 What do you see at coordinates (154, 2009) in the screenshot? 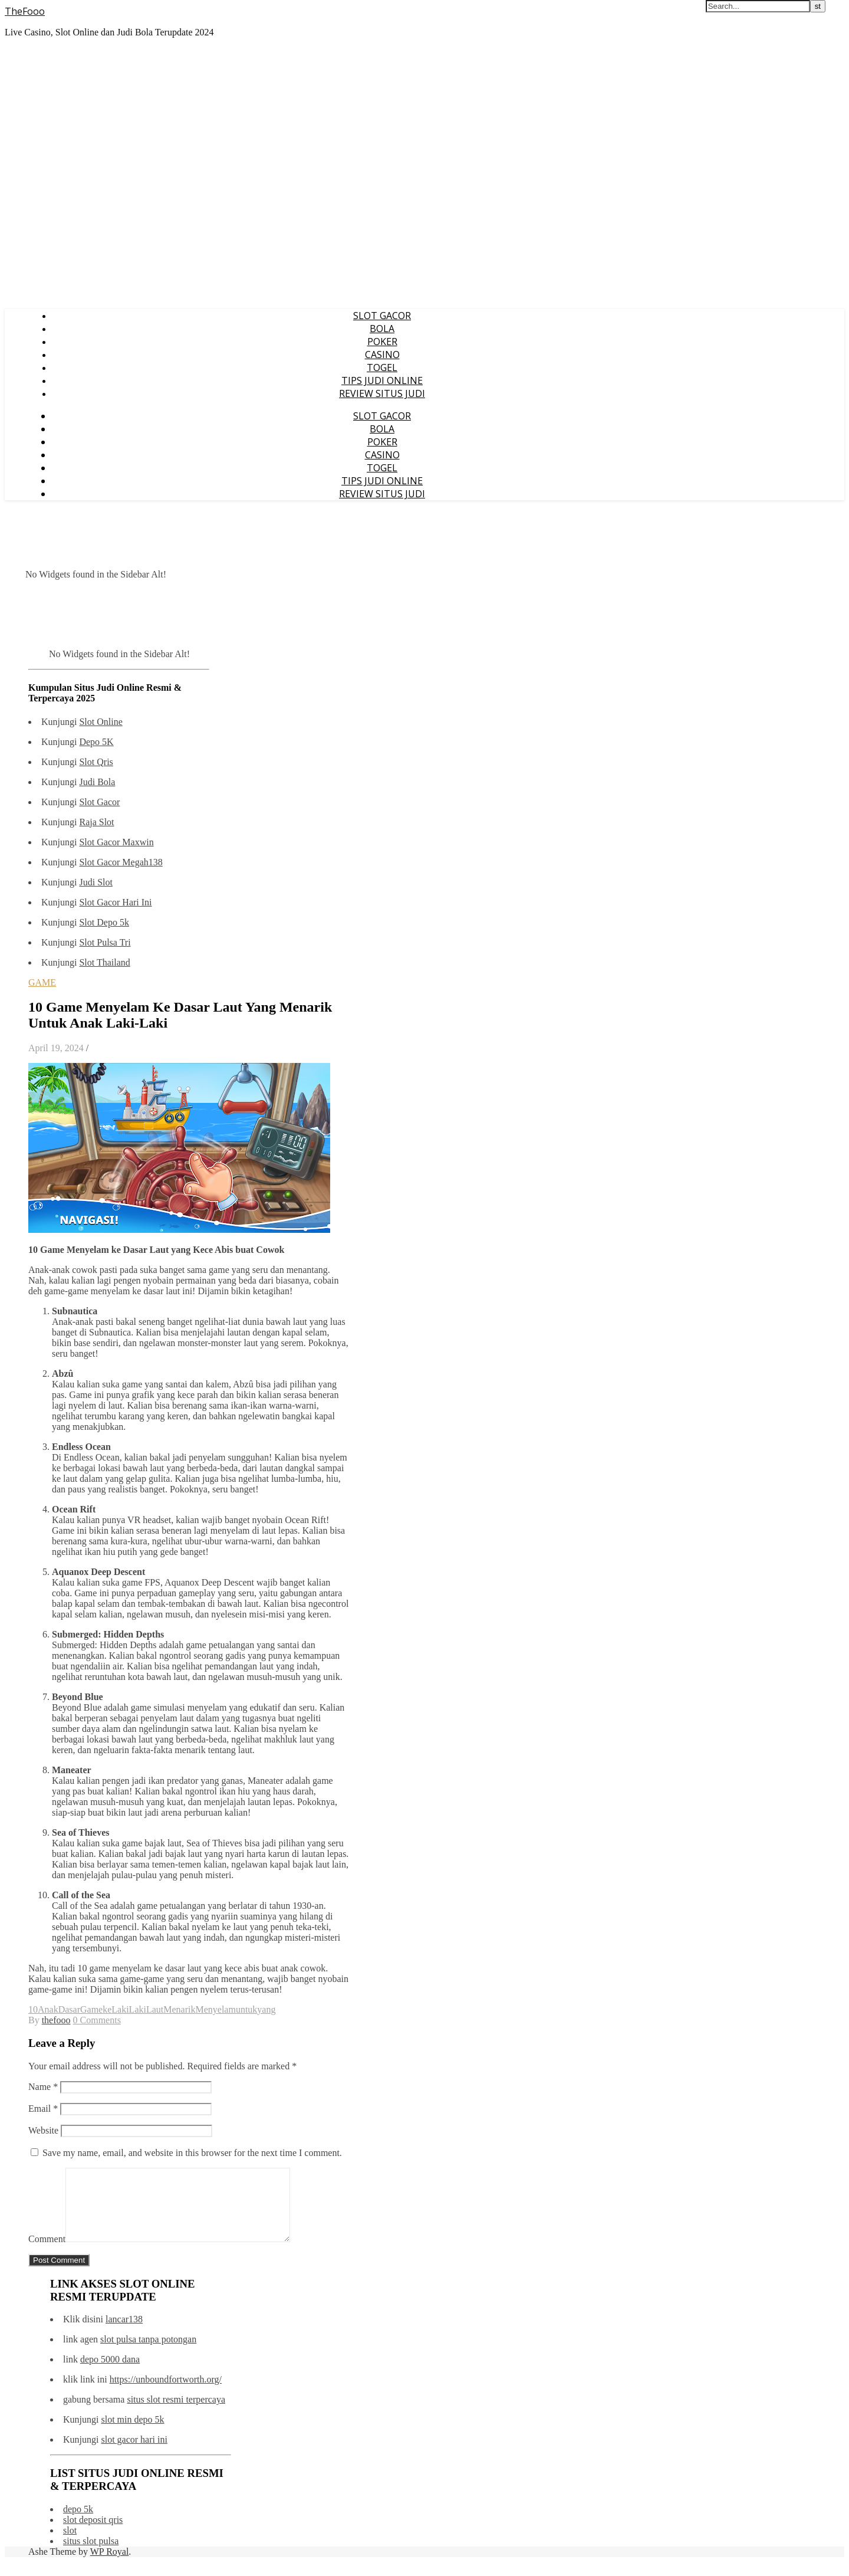
I see `Laut` at bounding box center [154, 2009].